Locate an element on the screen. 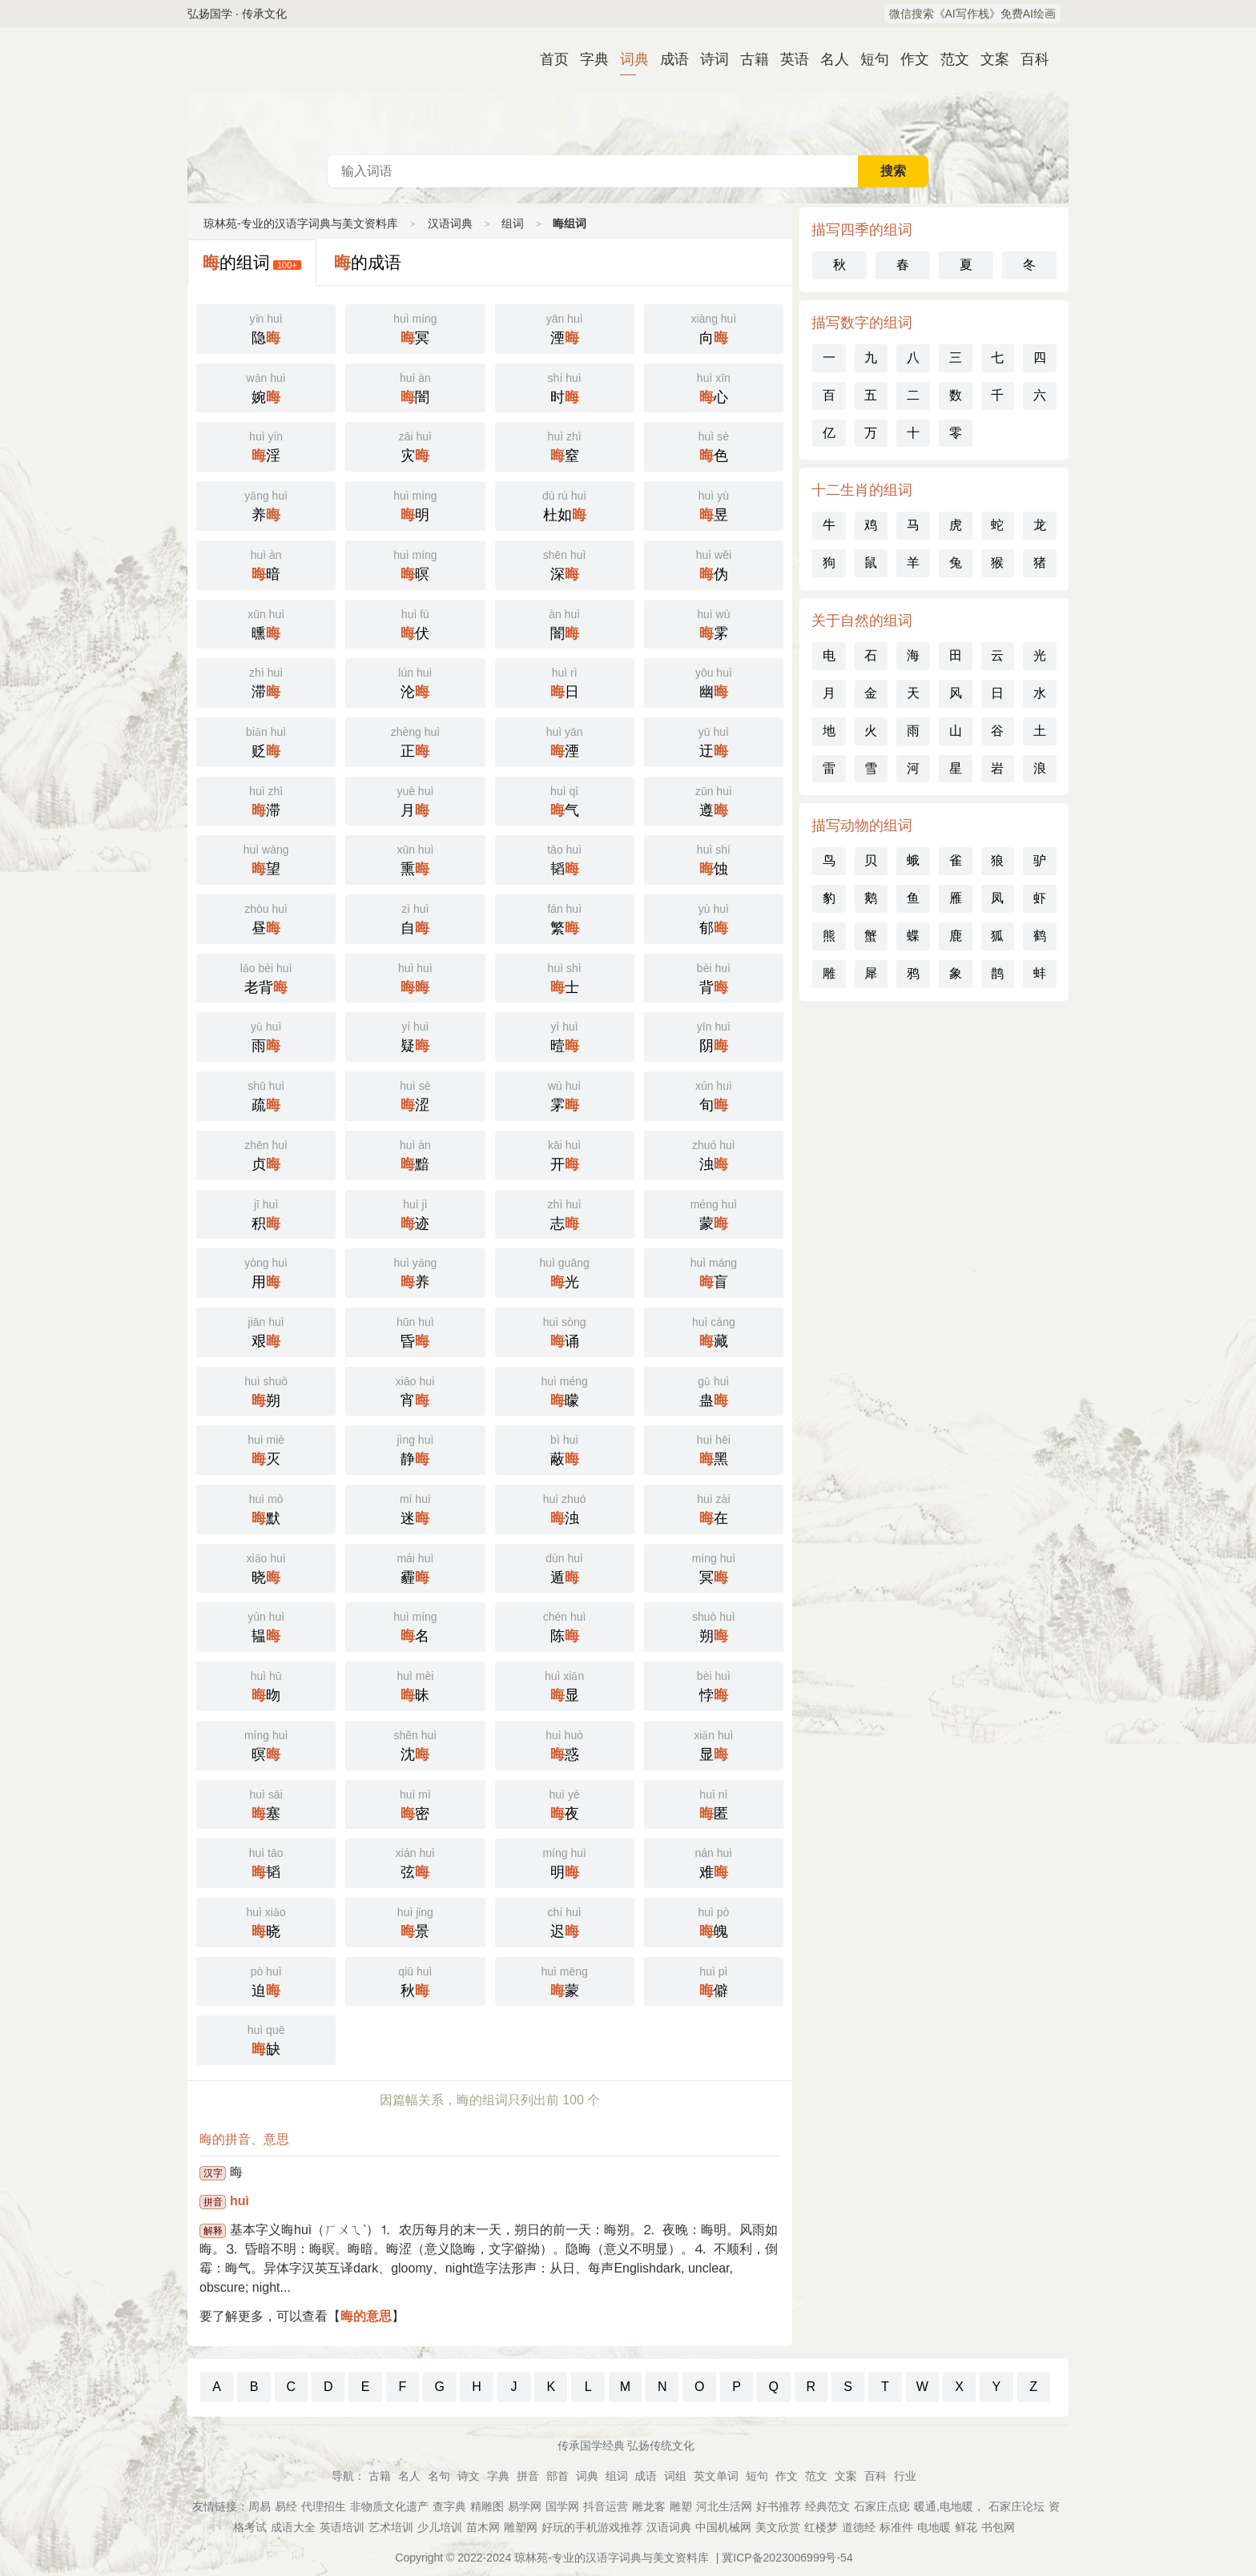  中国机械网 is located at coordinates (723, 2527).